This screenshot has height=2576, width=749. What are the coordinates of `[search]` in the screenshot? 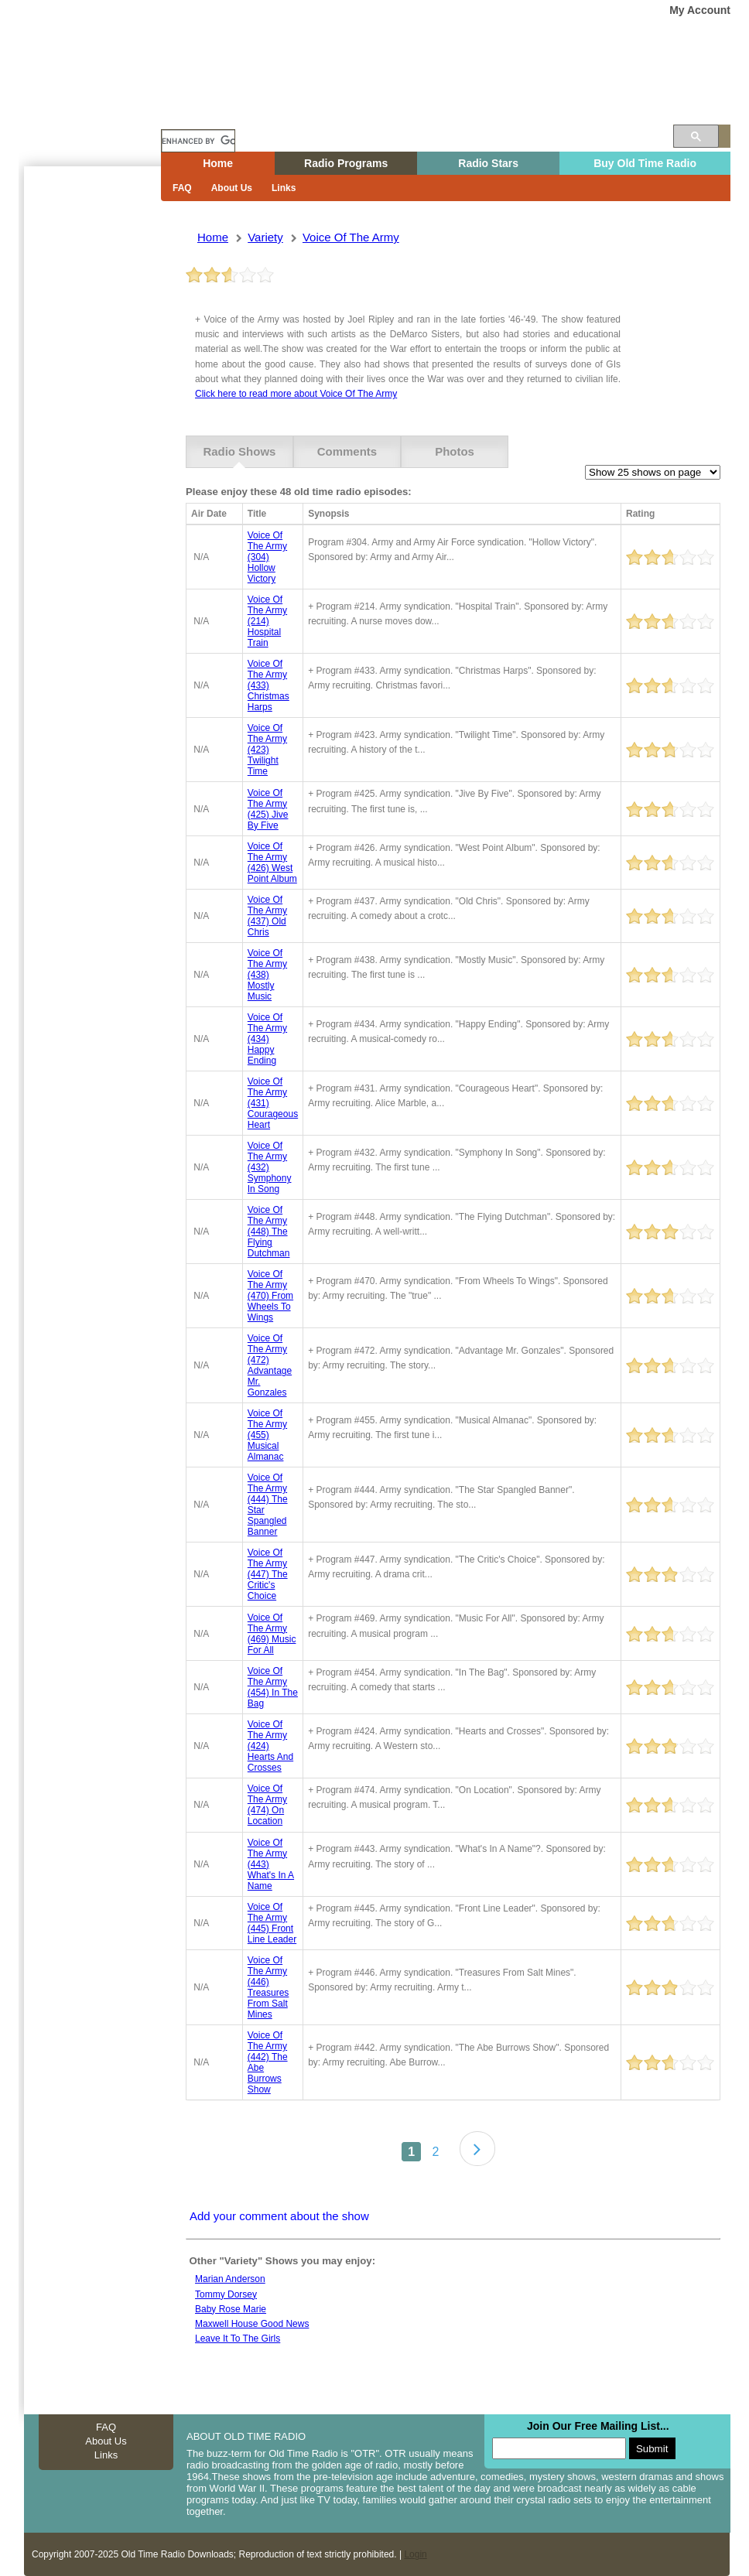 It's located at (198, 140).